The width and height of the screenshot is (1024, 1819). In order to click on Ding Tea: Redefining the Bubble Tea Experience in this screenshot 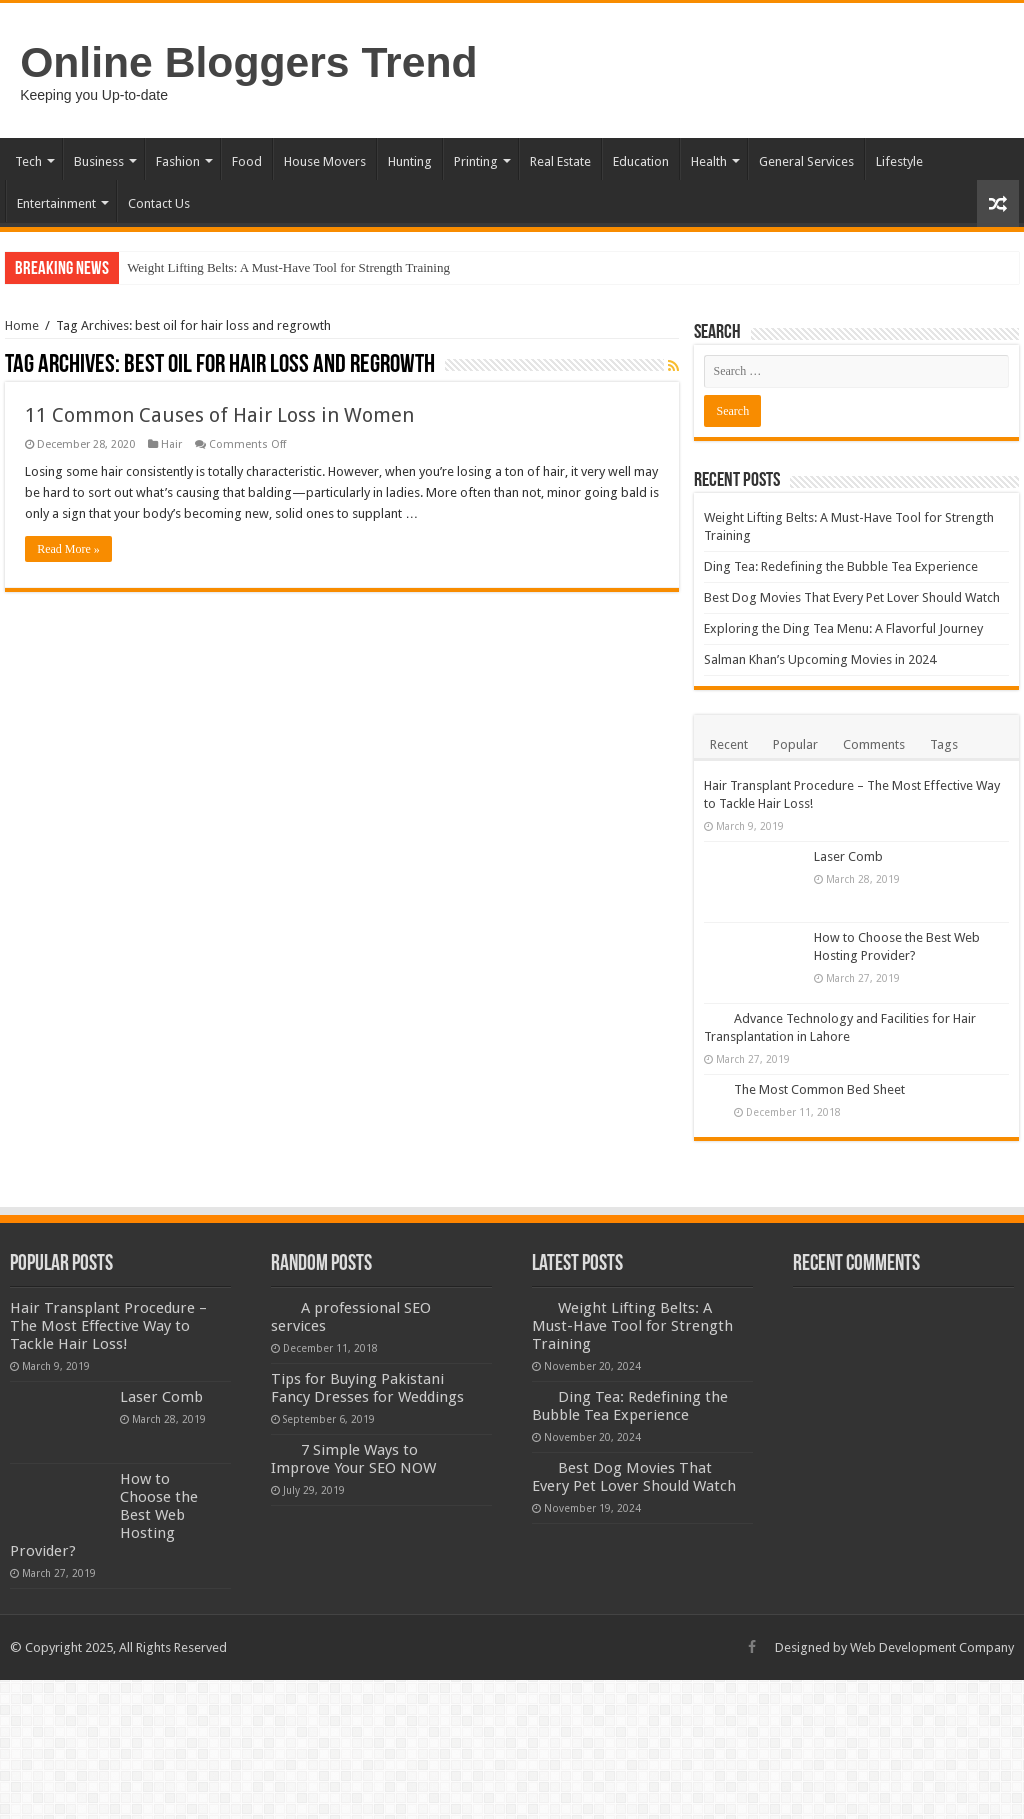, I will do `click(841, 566)`.